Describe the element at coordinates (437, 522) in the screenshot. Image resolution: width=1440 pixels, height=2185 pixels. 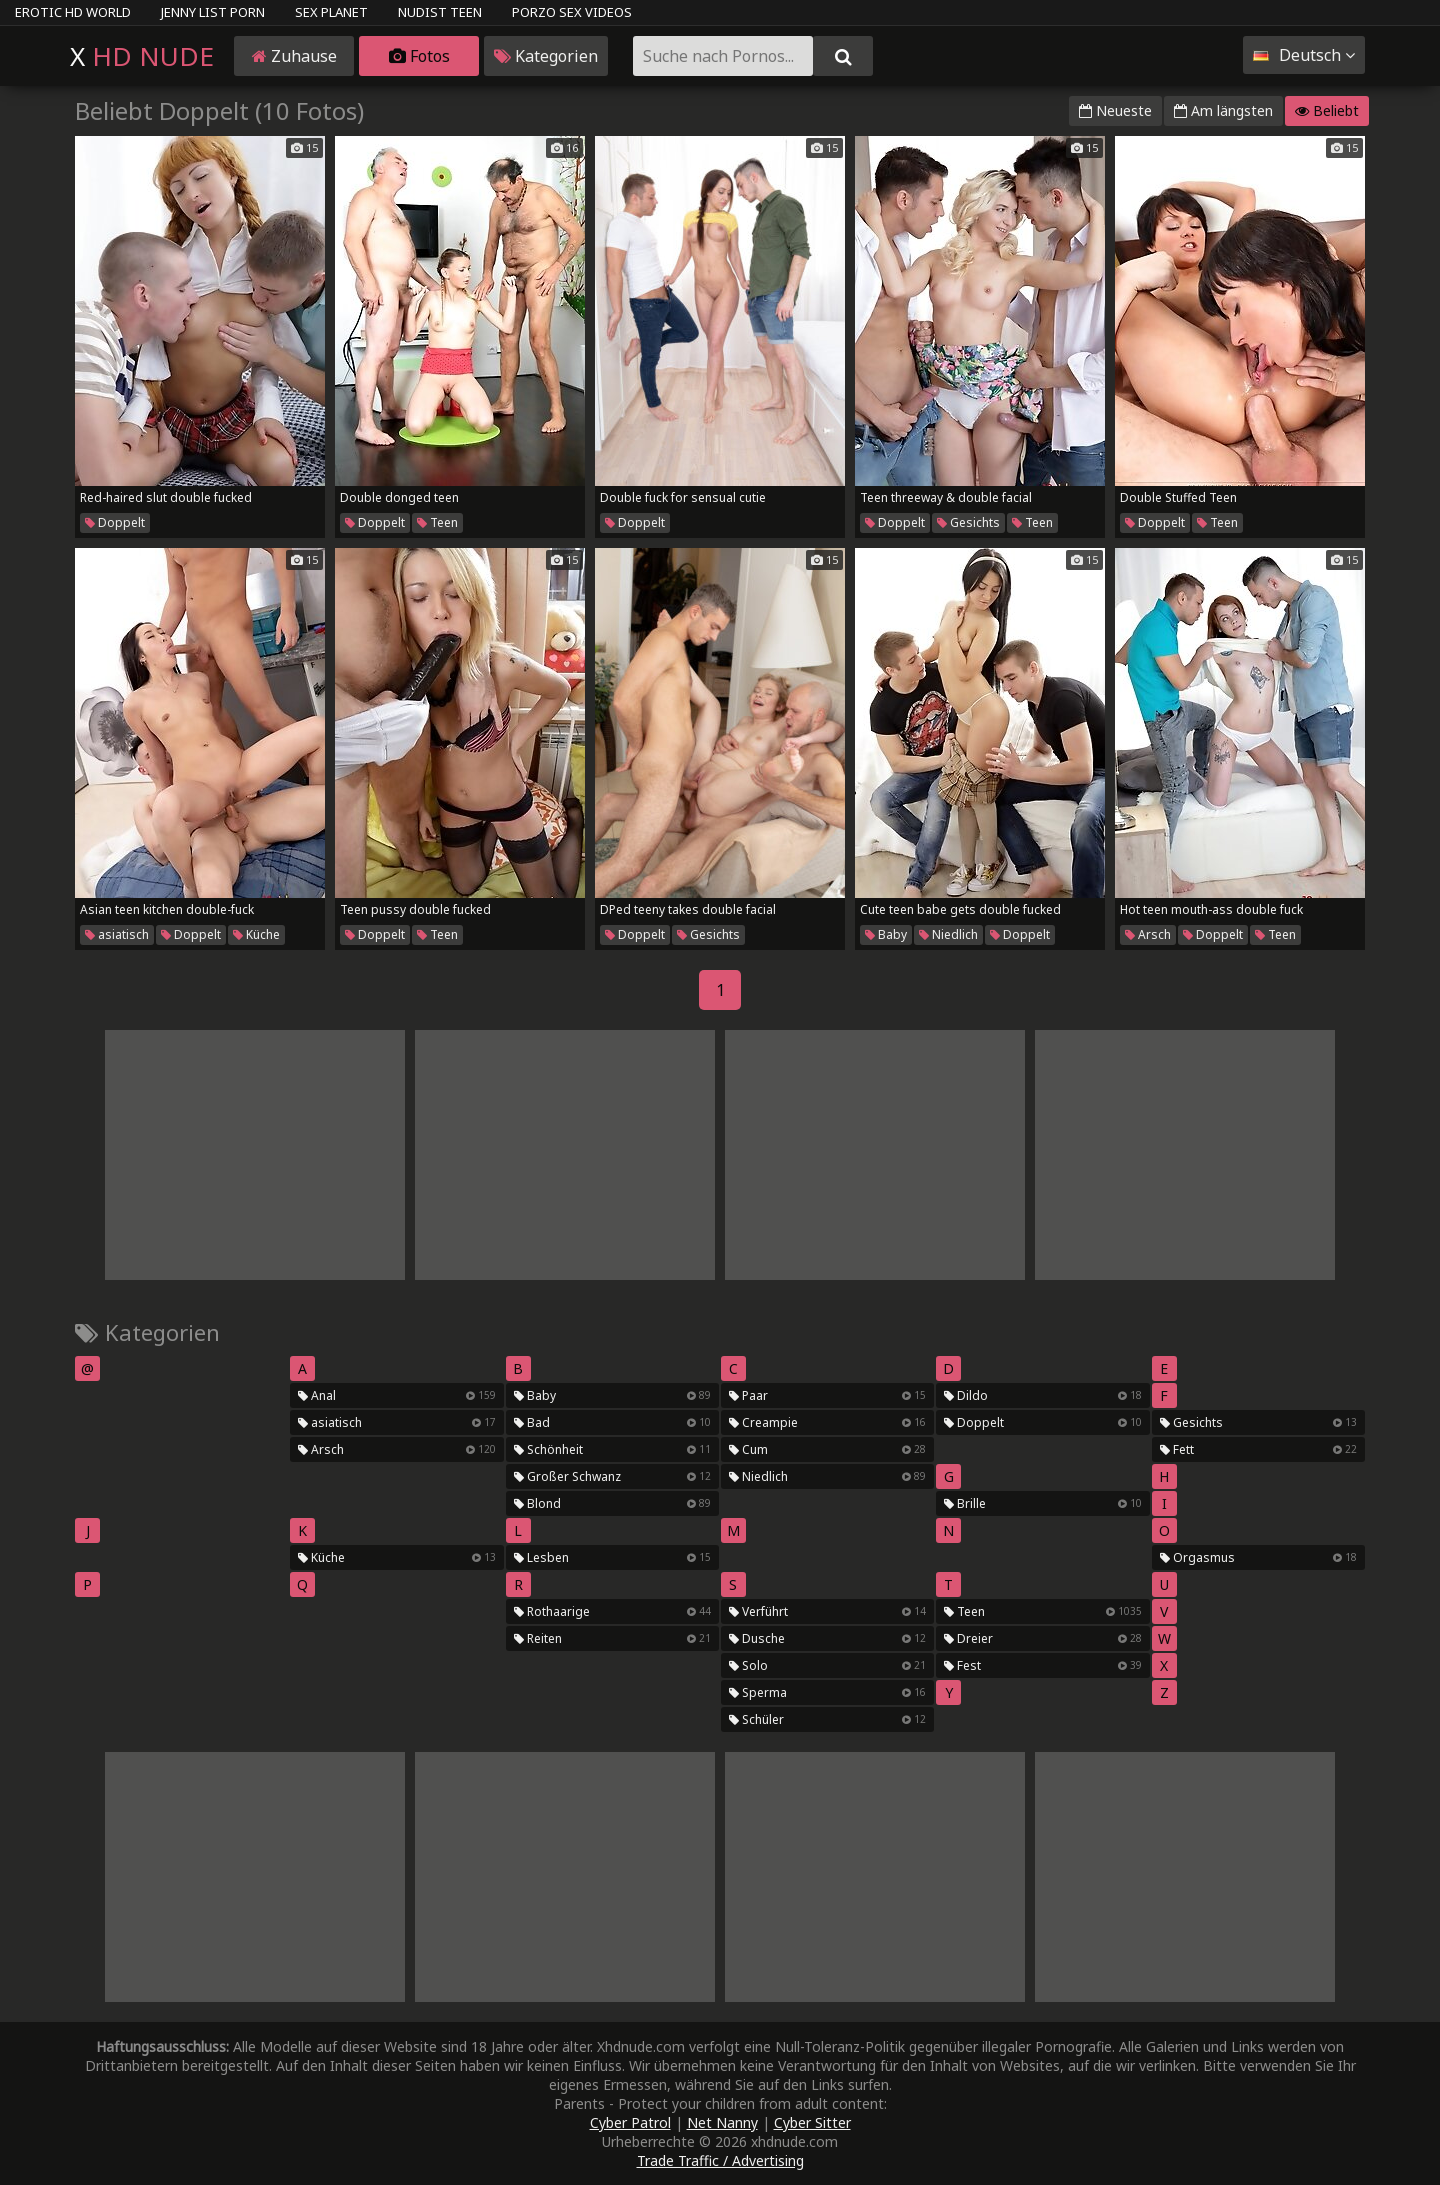
I see `Teen` at that location.